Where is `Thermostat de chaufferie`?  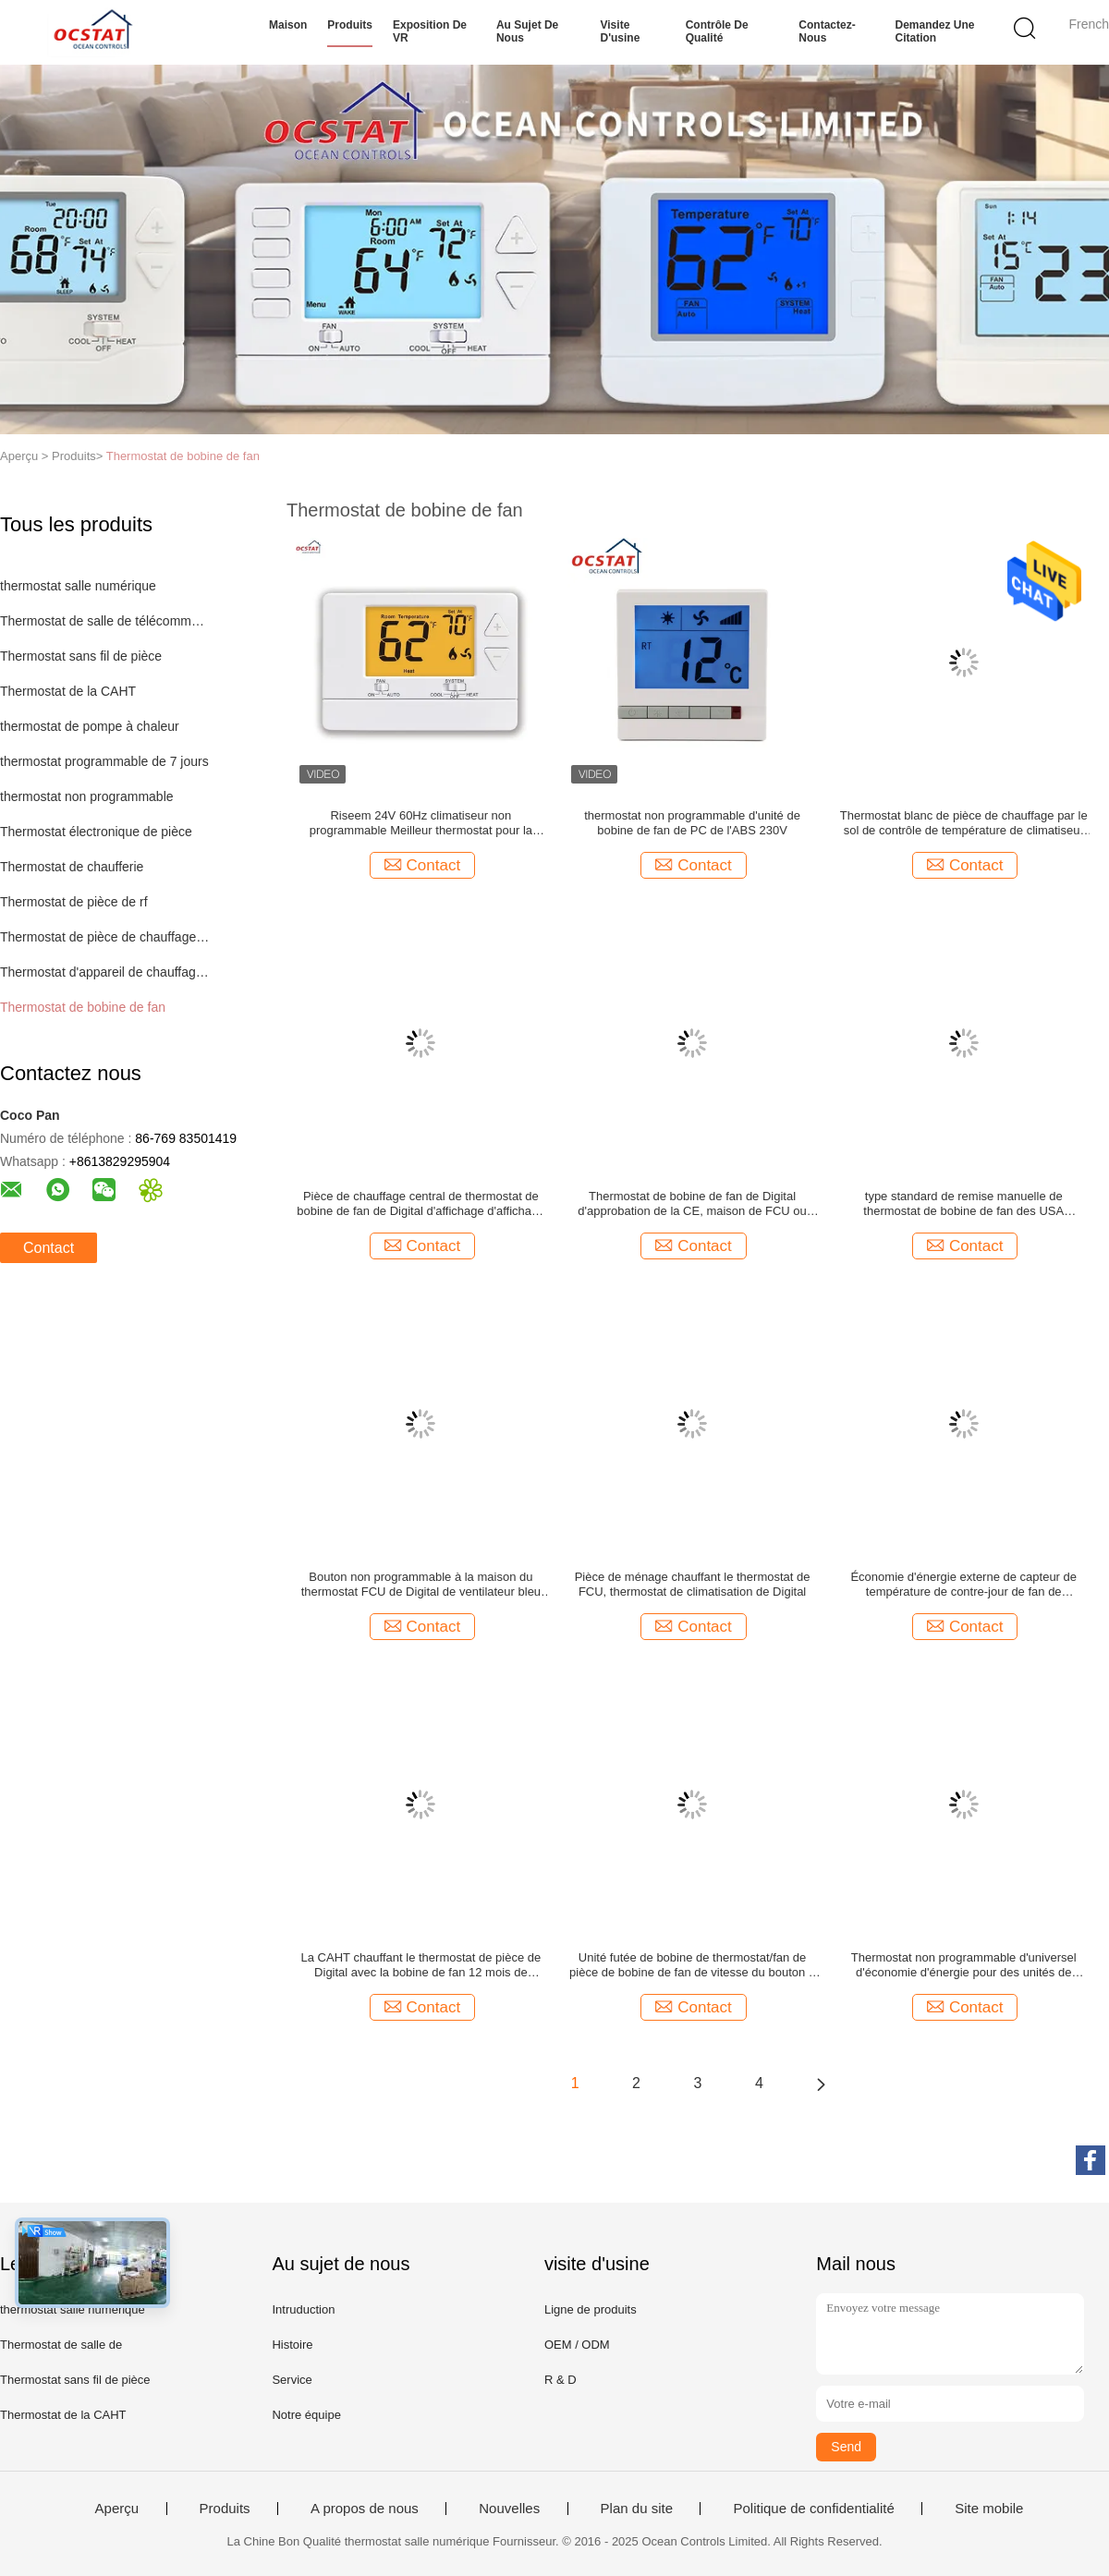
Thermostat de chaufferie is located at coordinates (71, 866).